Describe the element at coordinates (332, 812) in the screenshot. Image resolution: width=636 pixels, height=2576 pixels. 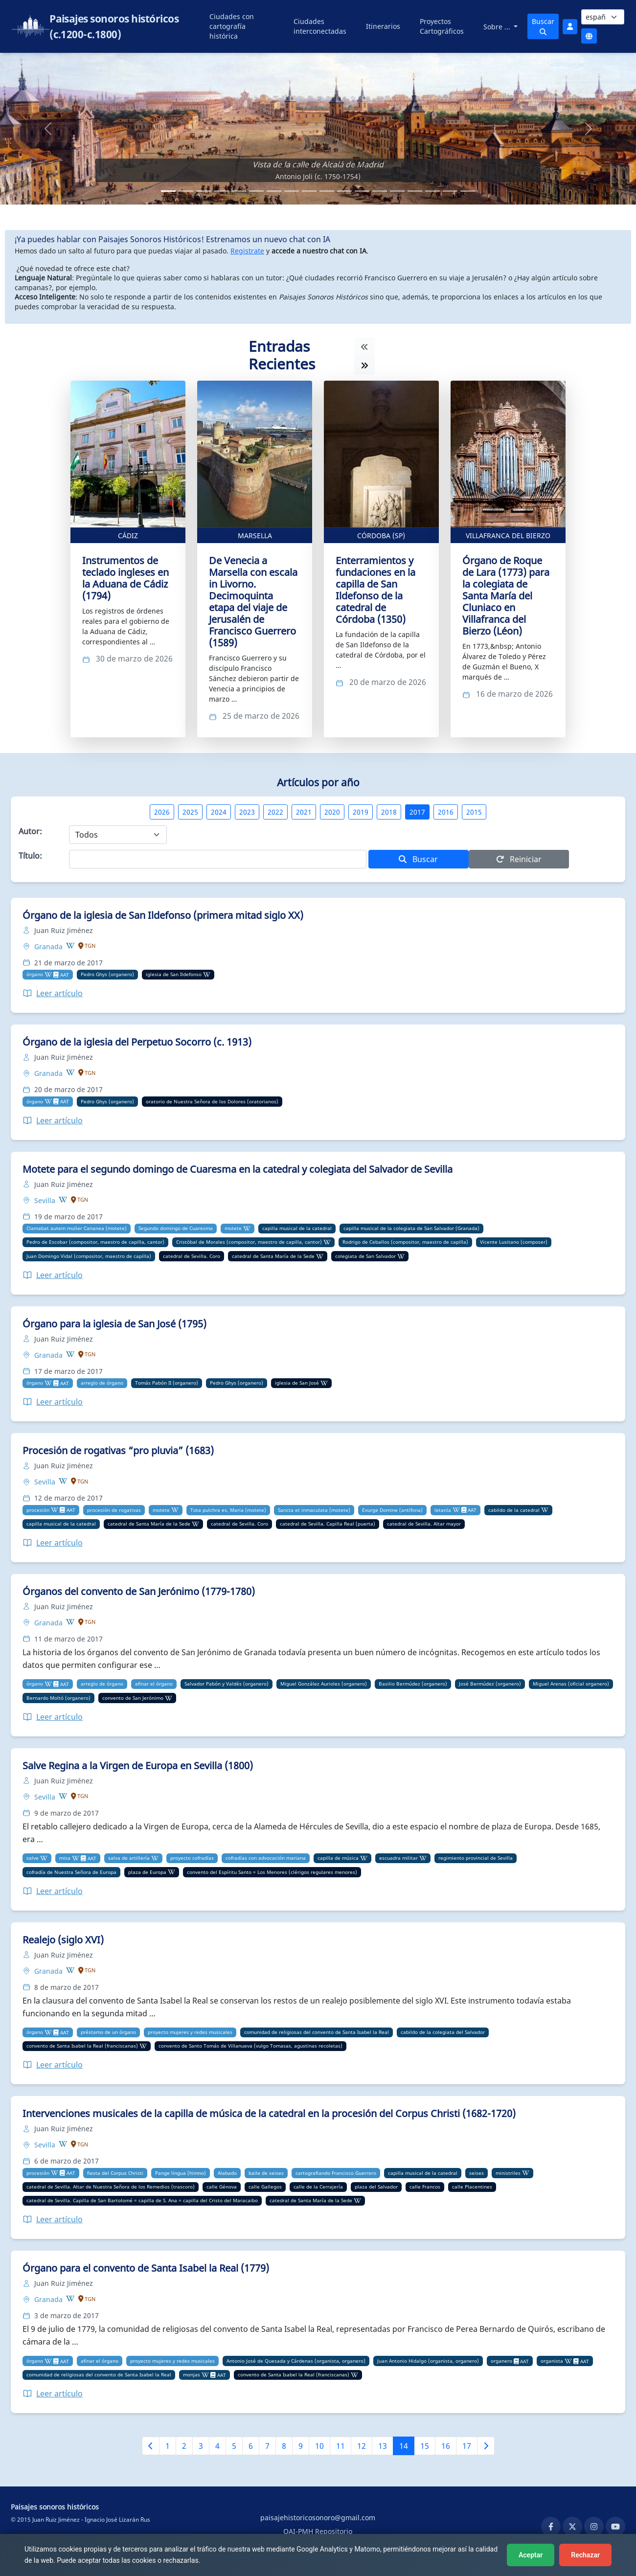
I see `2020` at that location.